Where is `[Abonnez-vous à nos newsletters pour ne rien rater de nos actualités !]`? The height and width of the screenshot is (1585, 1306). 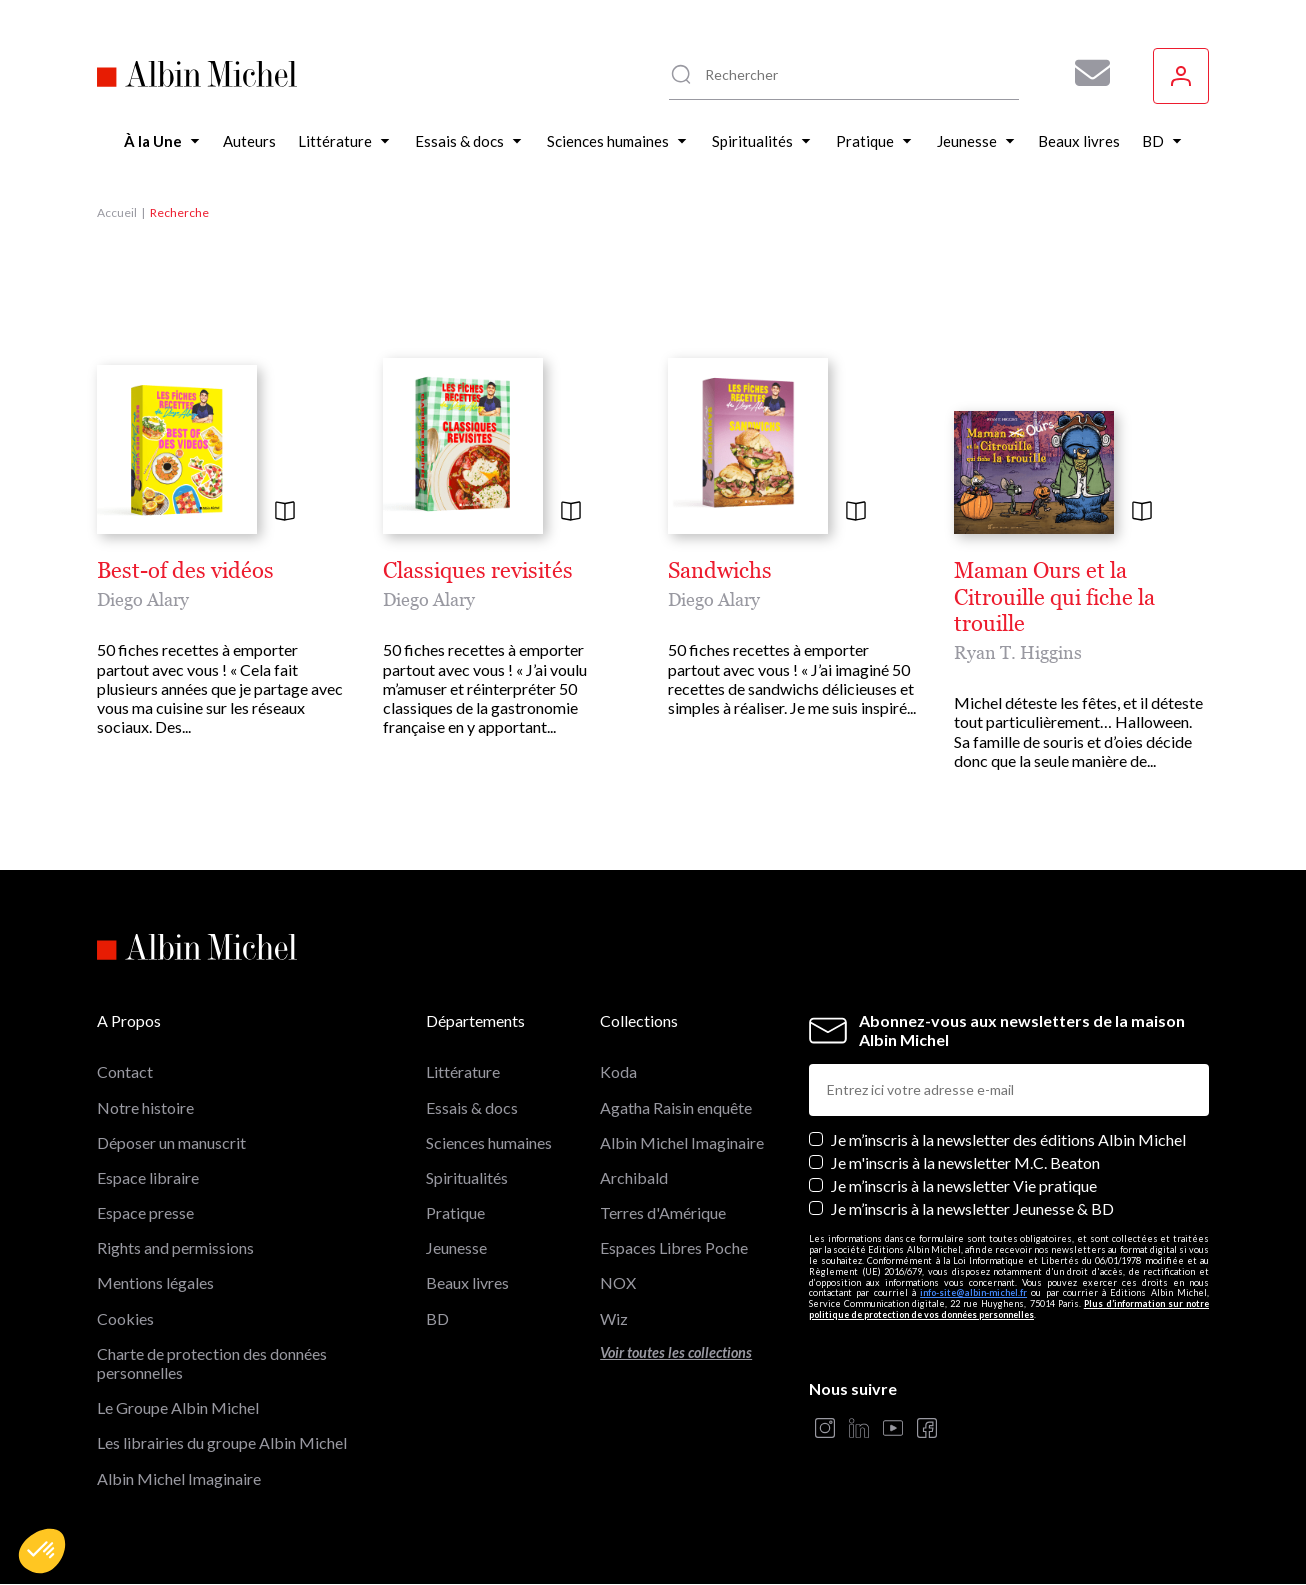 [Abonnez-vous à nos newsletters pour ne rien rater de nos actualités !] is located at coordinates (1085, 73).